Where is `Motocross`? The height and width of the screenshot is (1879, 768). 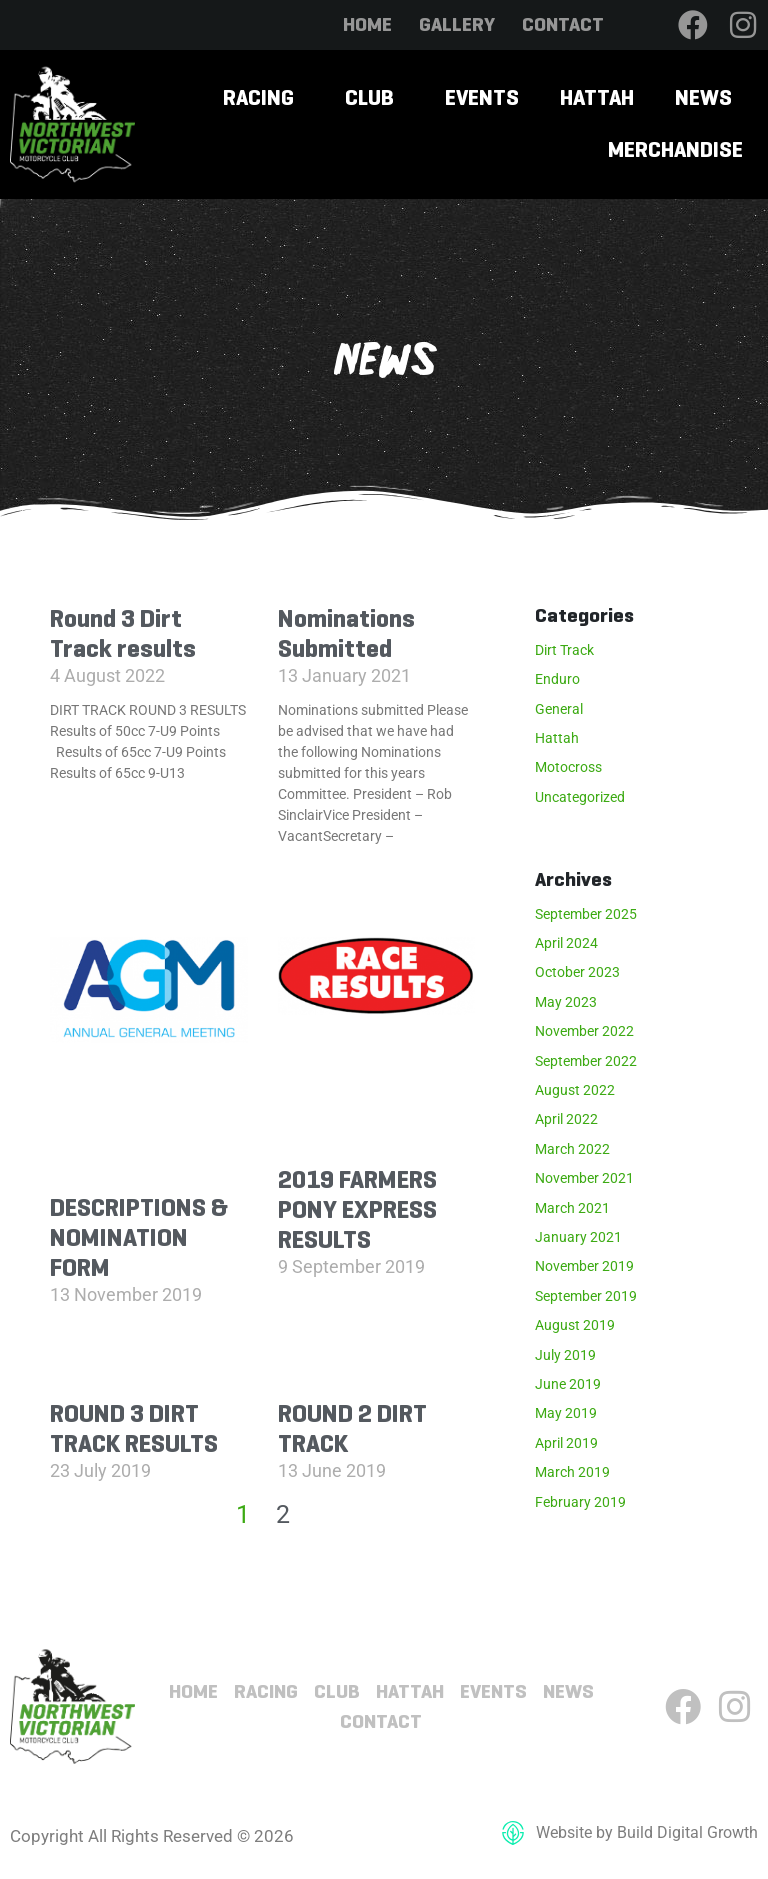
Motocross is located at coordinates (568, 767).